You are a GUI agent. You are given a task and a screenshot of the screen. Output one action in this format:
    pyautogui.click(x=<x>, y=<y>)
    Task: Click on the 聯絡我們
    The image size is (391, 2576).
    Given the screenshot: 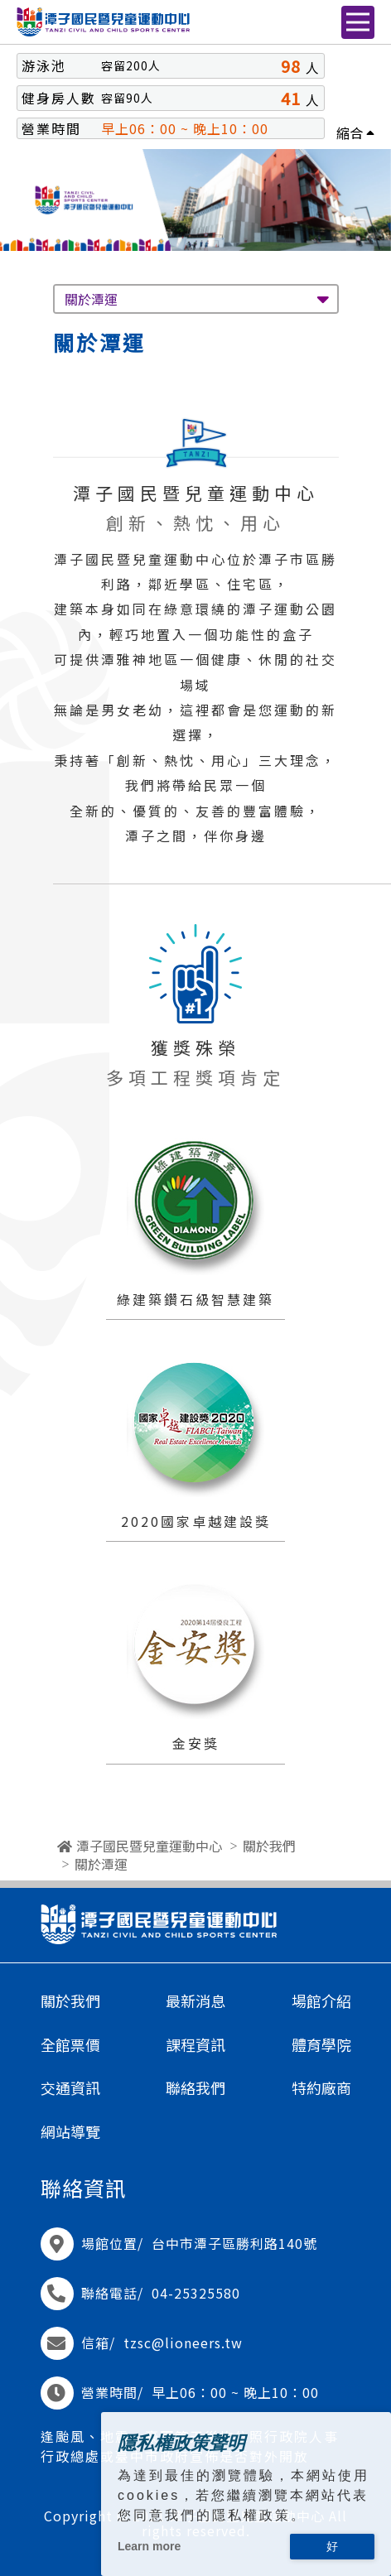 What is the action you would take?
    pyautogui.click(x=195, y=2088)
    